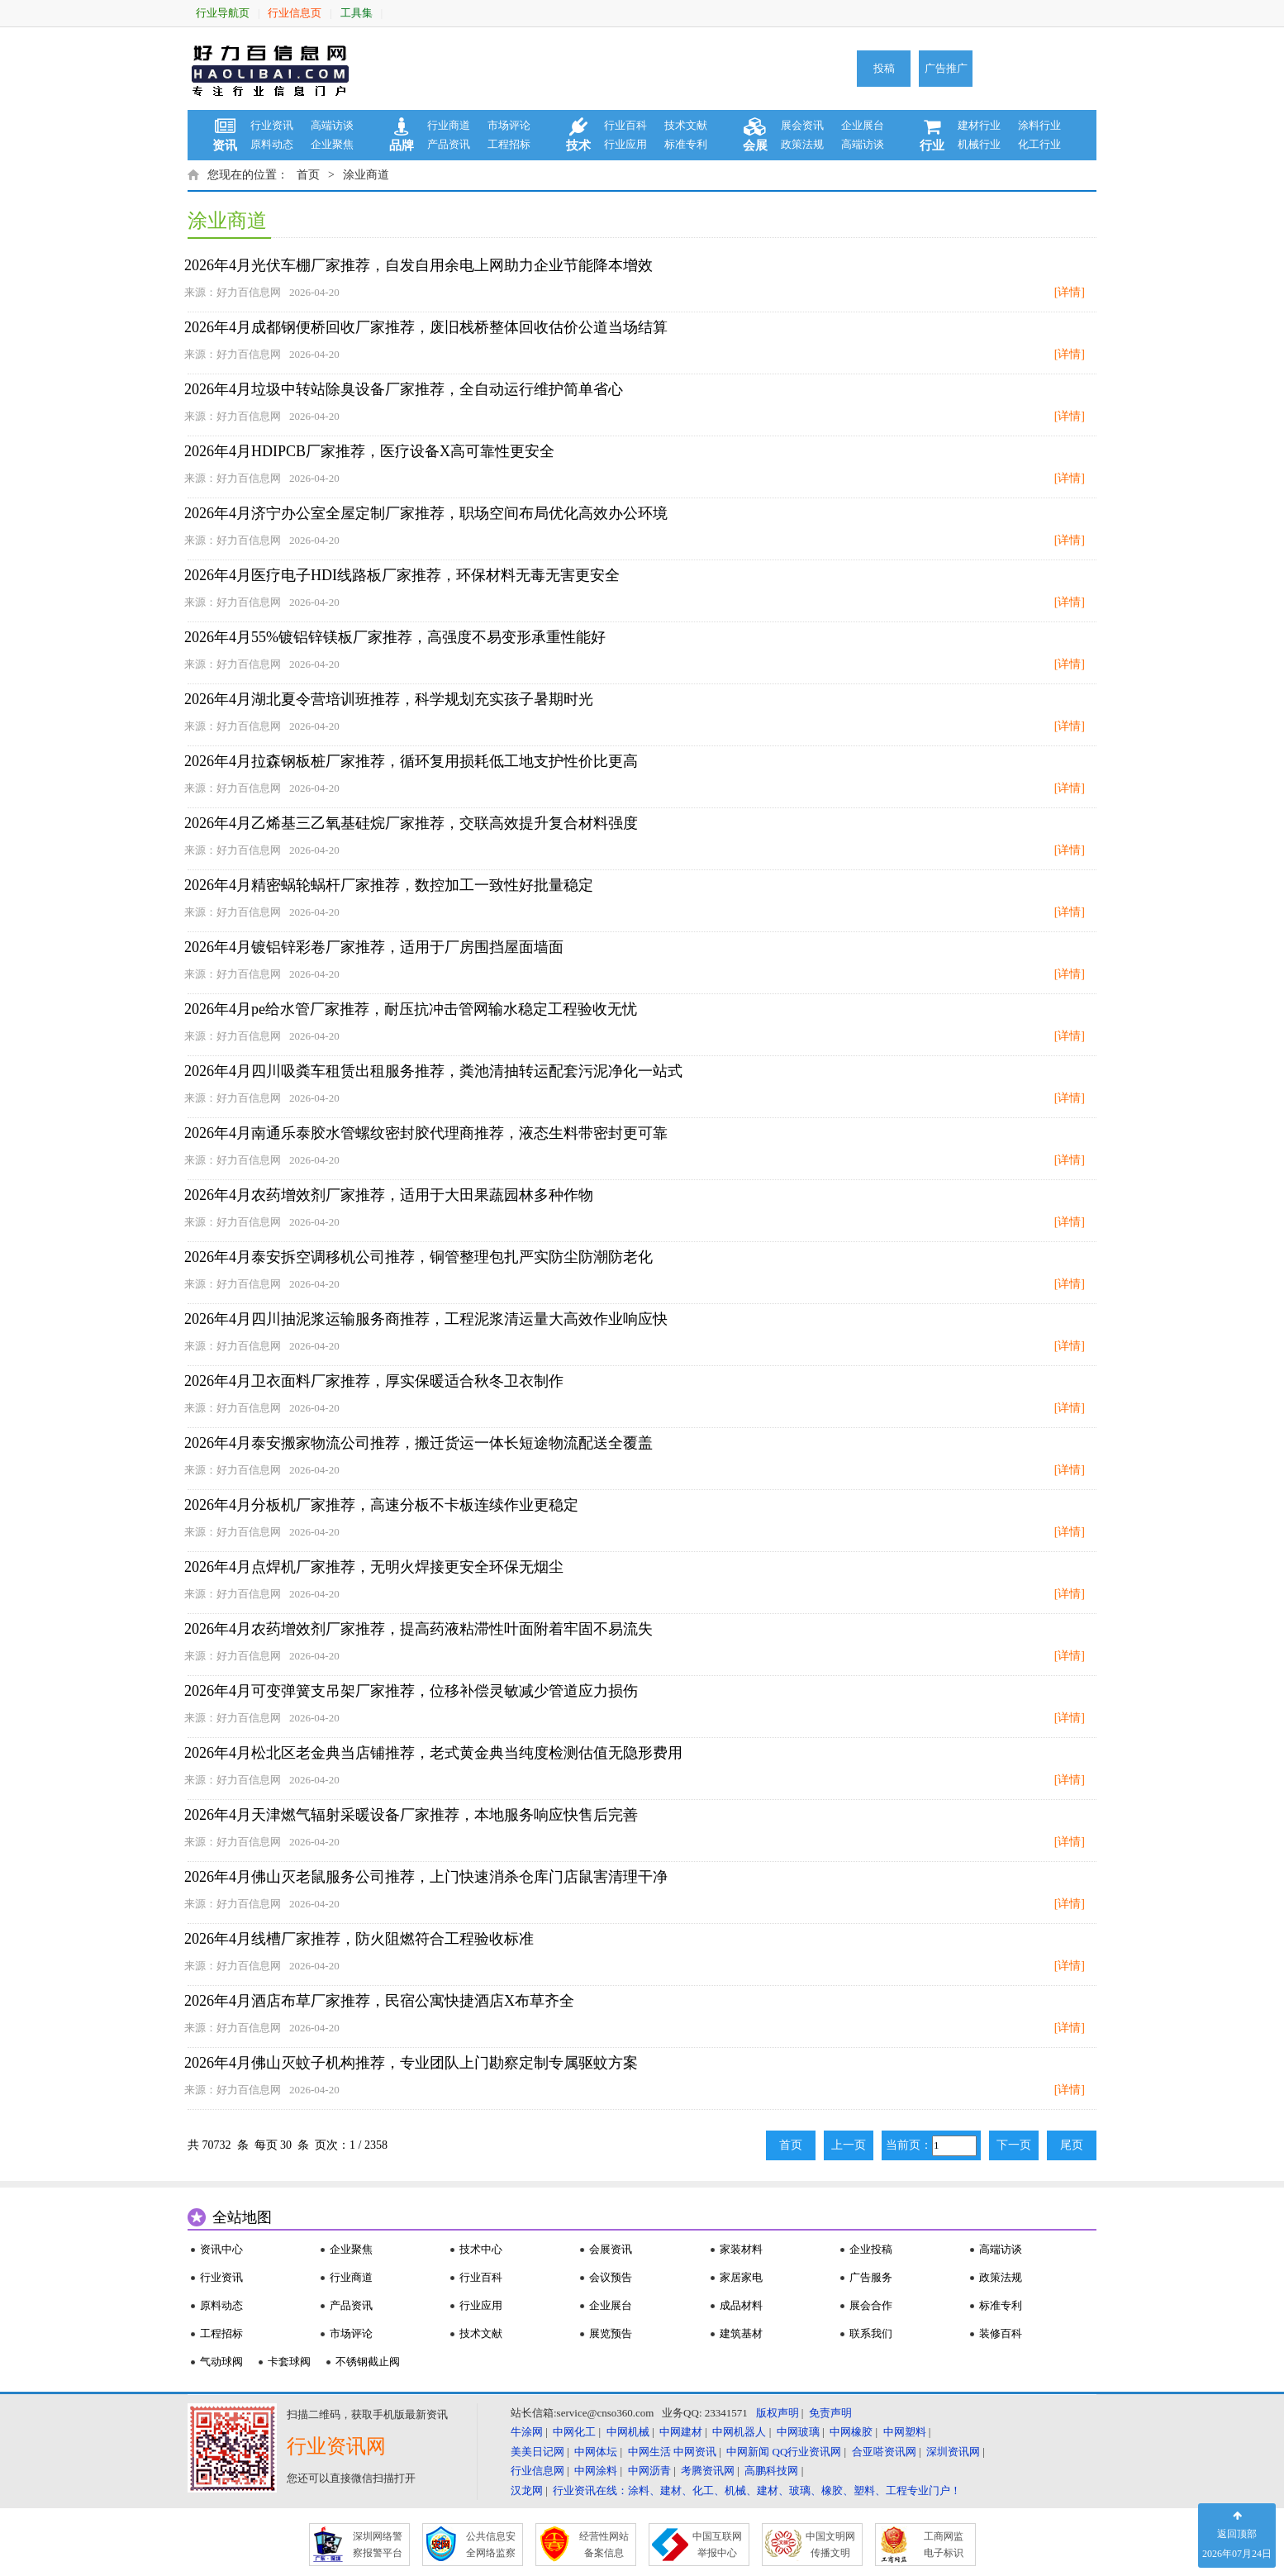  I want to click on 投稿, so click(884, 68).